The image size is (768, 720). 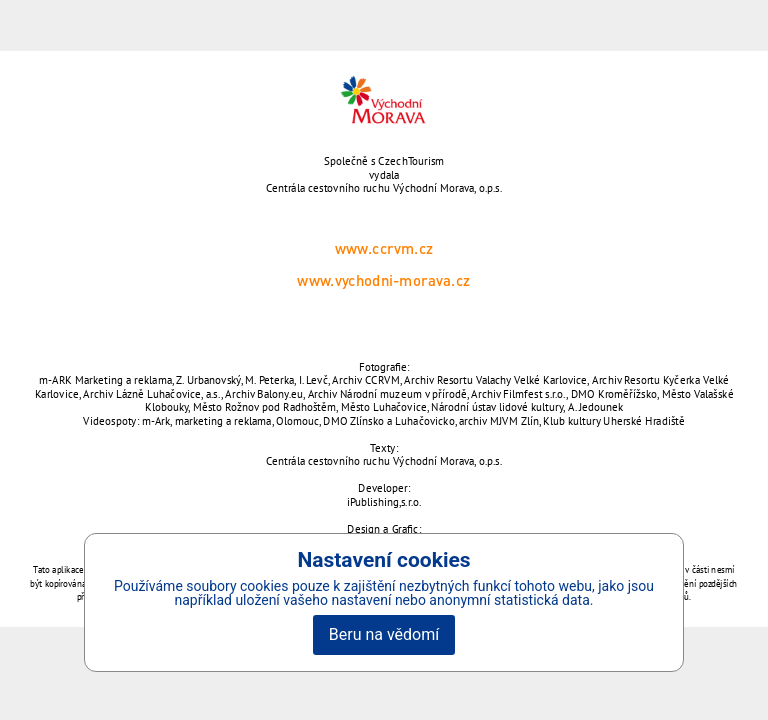 I want to click on Beru na vědomí, so click(x=384, y=634).